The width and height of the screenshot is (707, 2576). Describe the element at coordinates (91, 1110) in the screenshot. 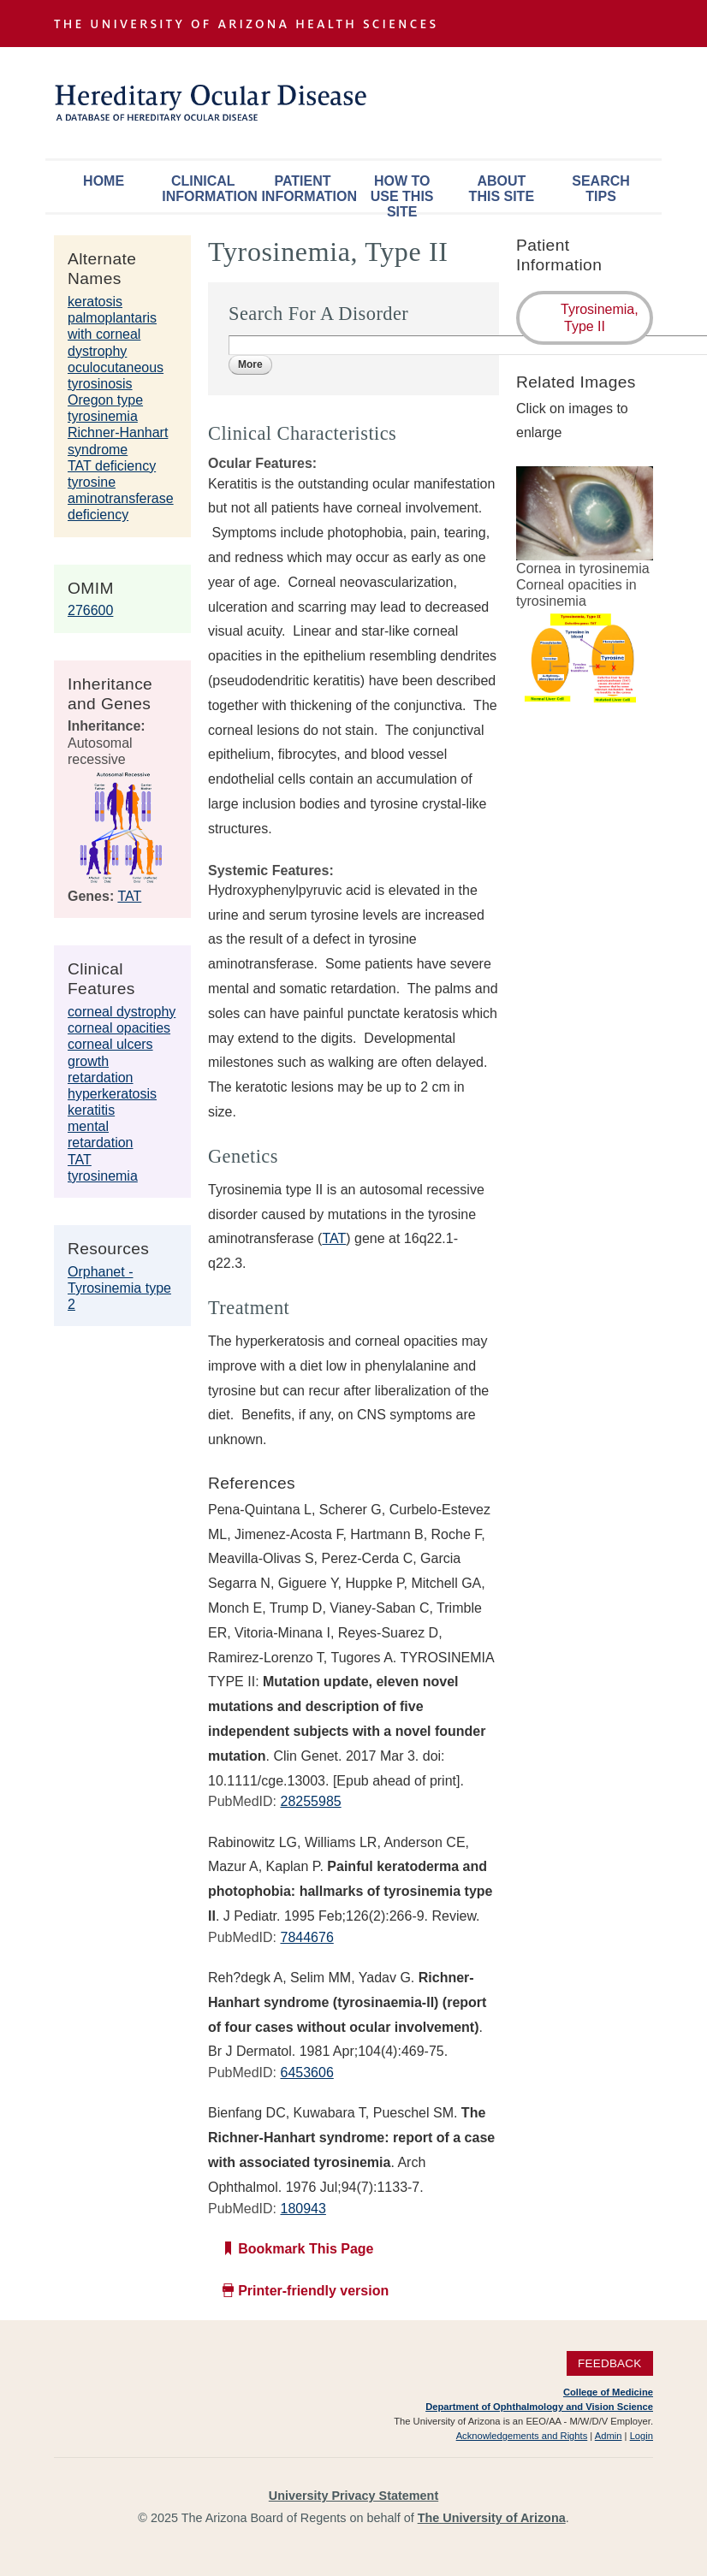

I see `keratitis` at that location.